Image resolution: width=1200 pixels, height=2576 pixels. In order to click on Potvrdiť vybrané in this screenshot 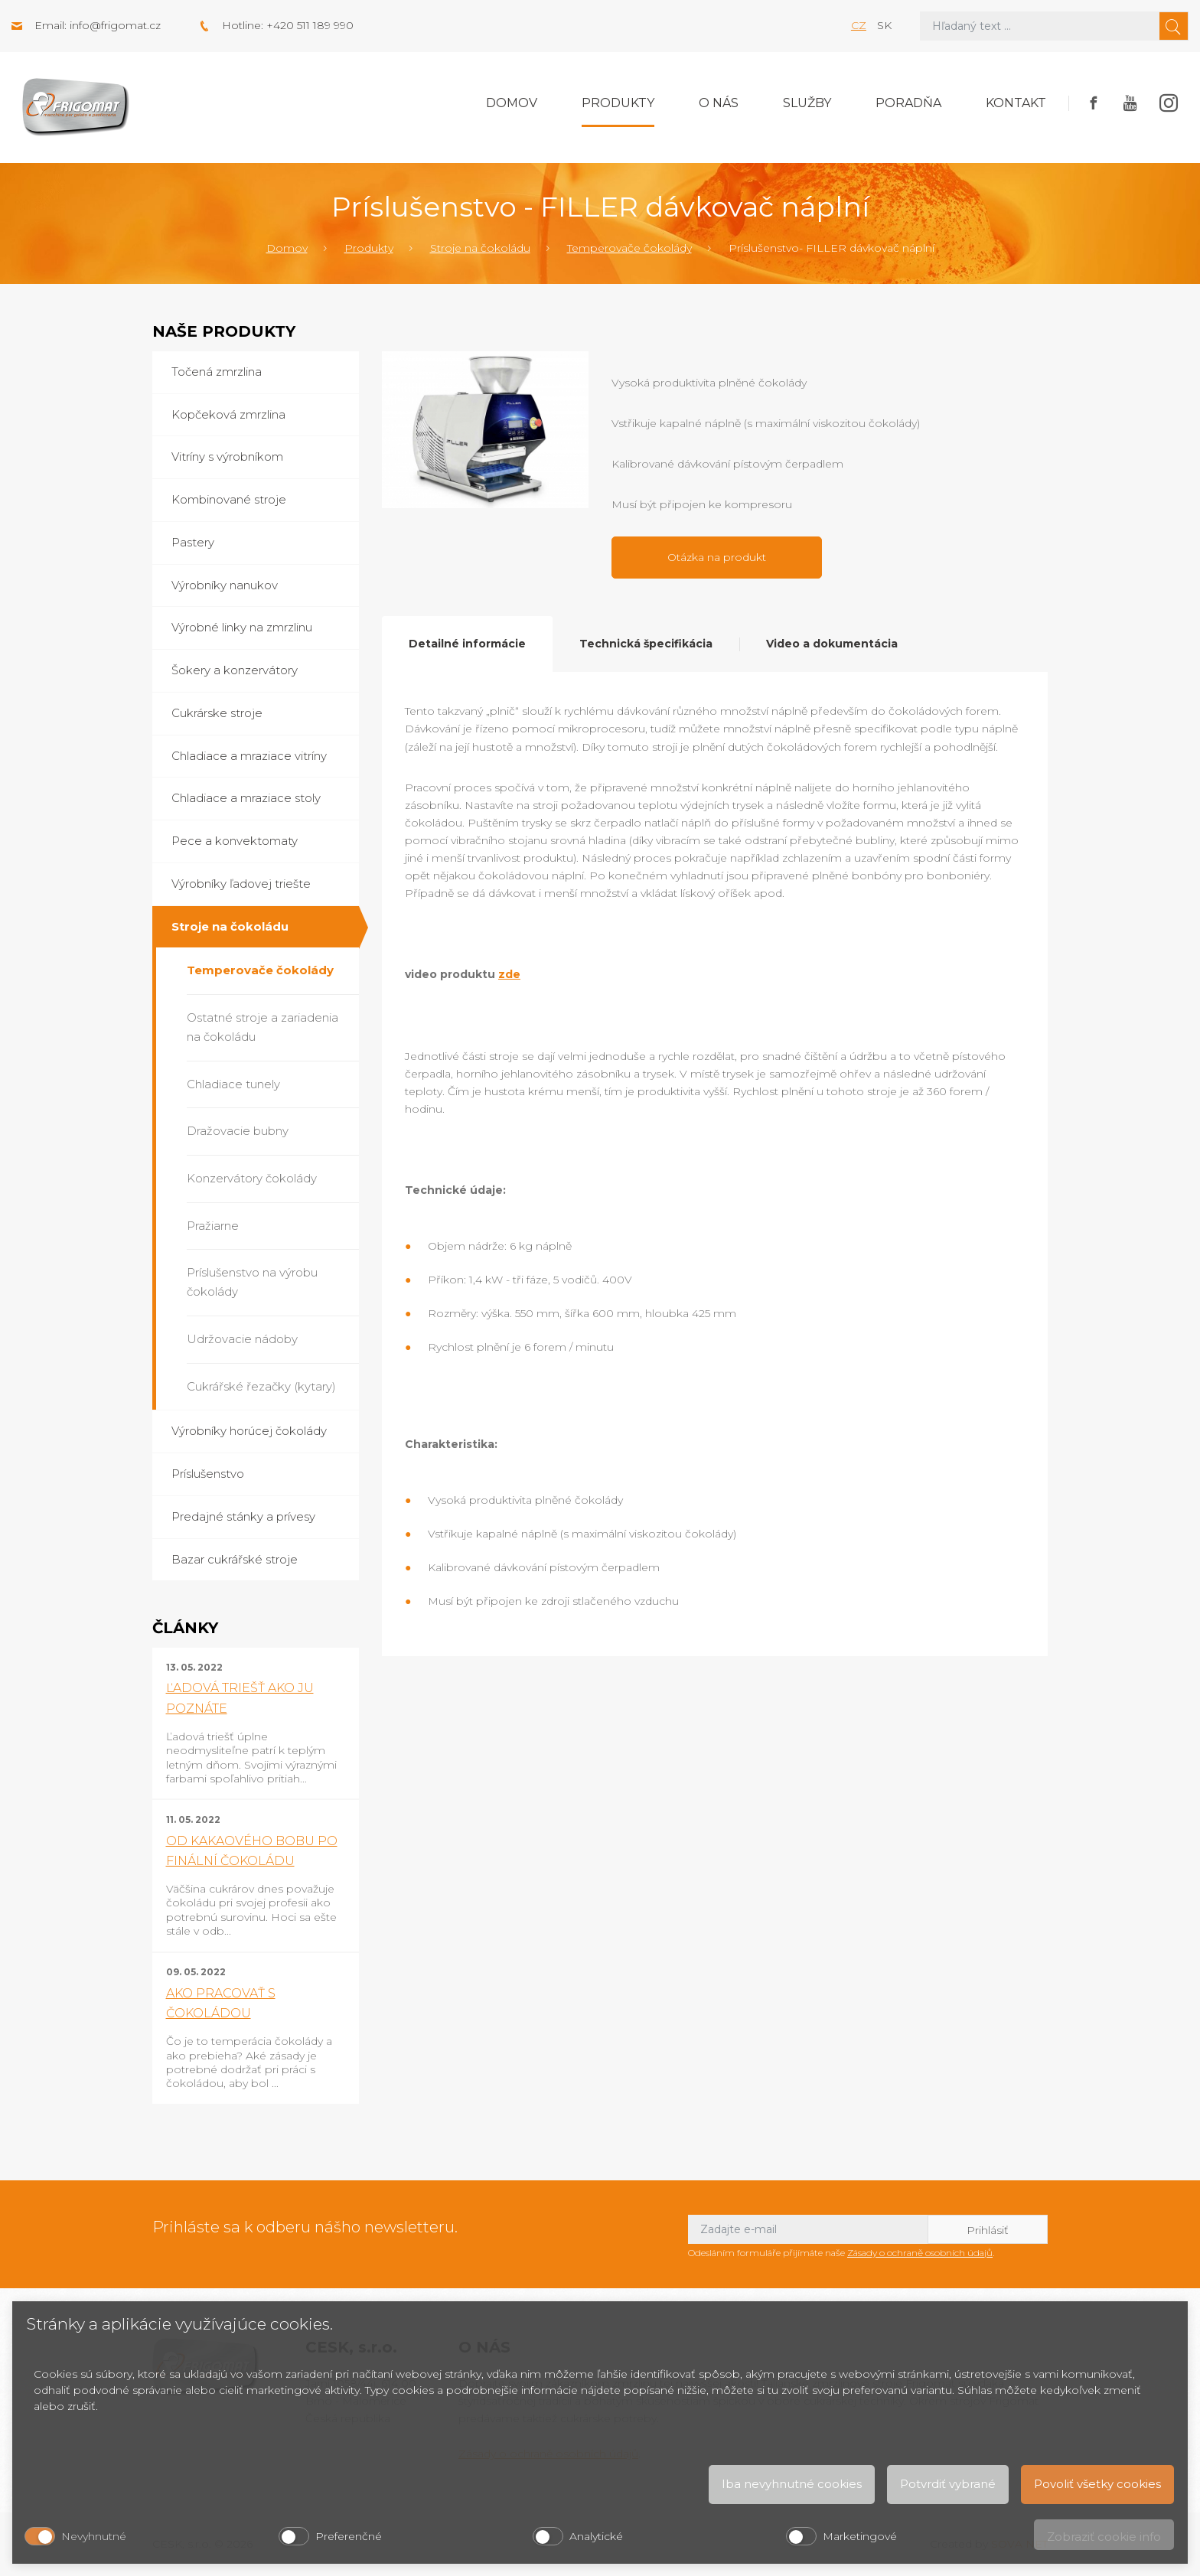, I will do `click(948, 2484)`.